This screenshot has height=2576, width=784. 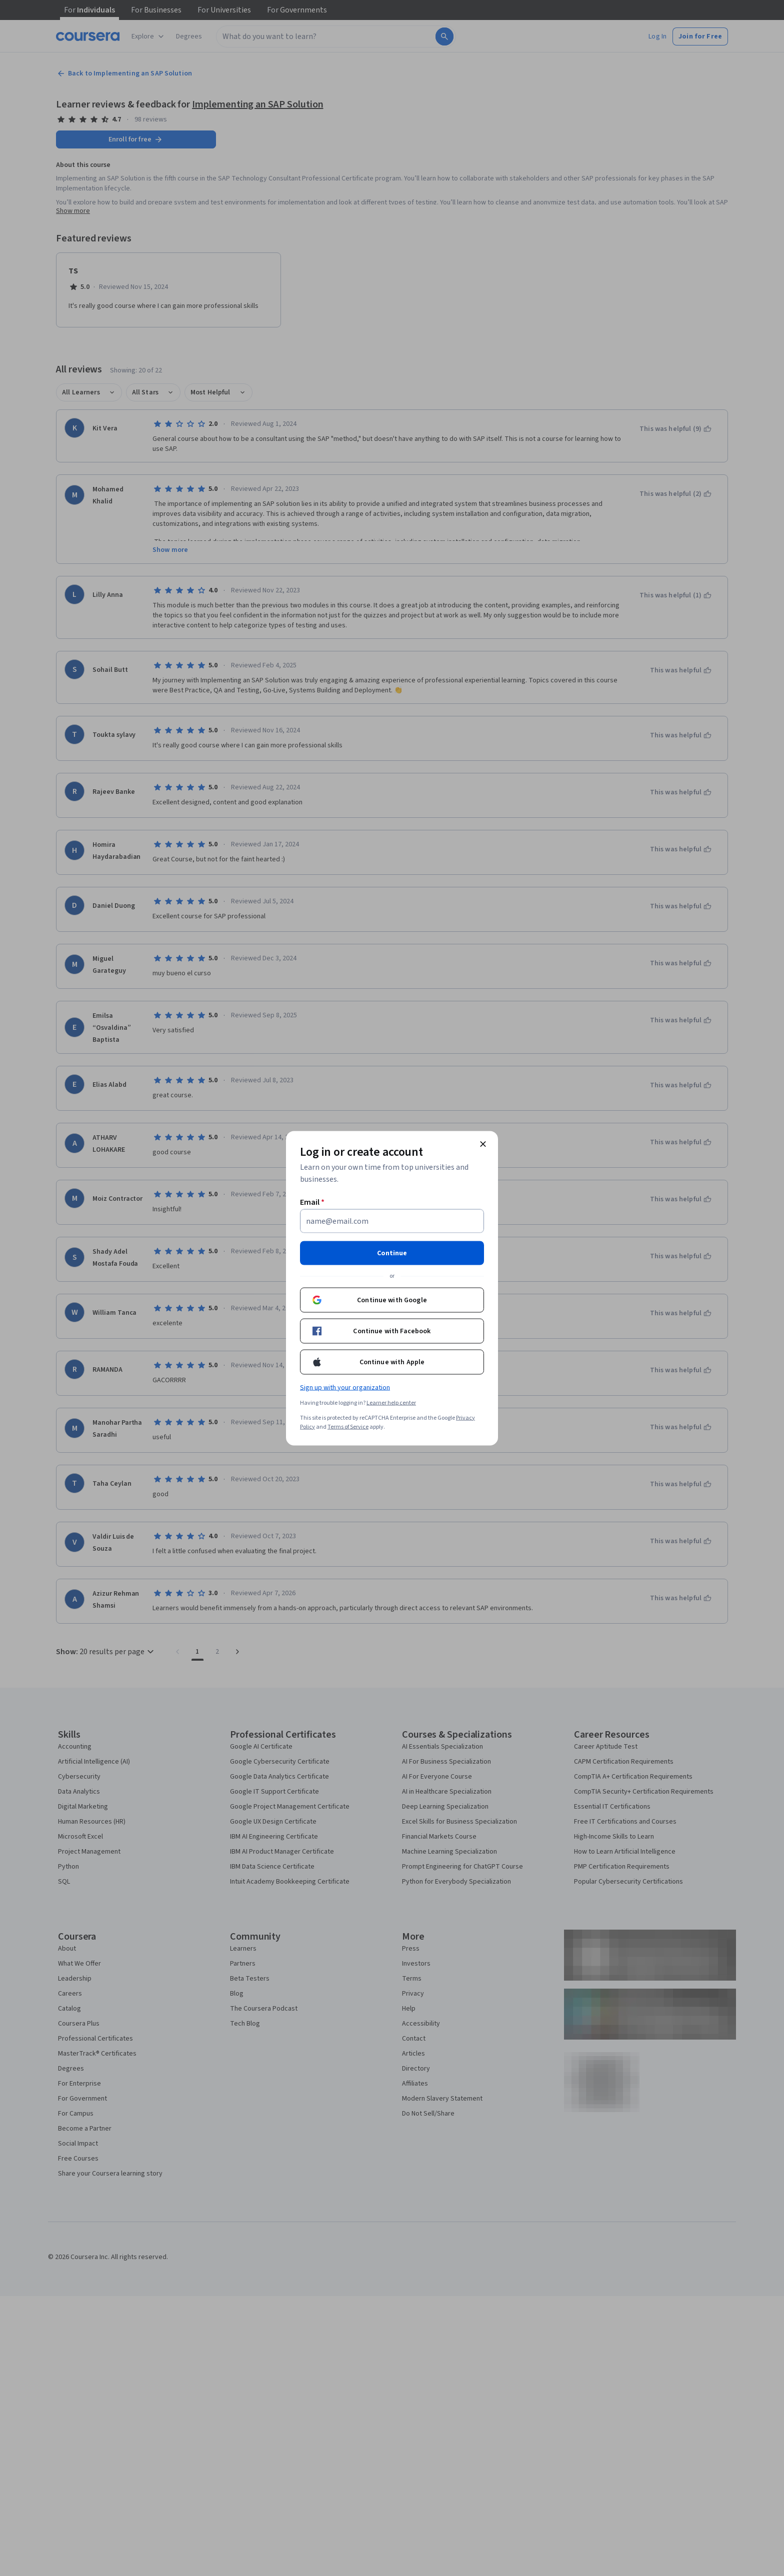 I want to click on Terms of Service, so click(x=348, y=1426).